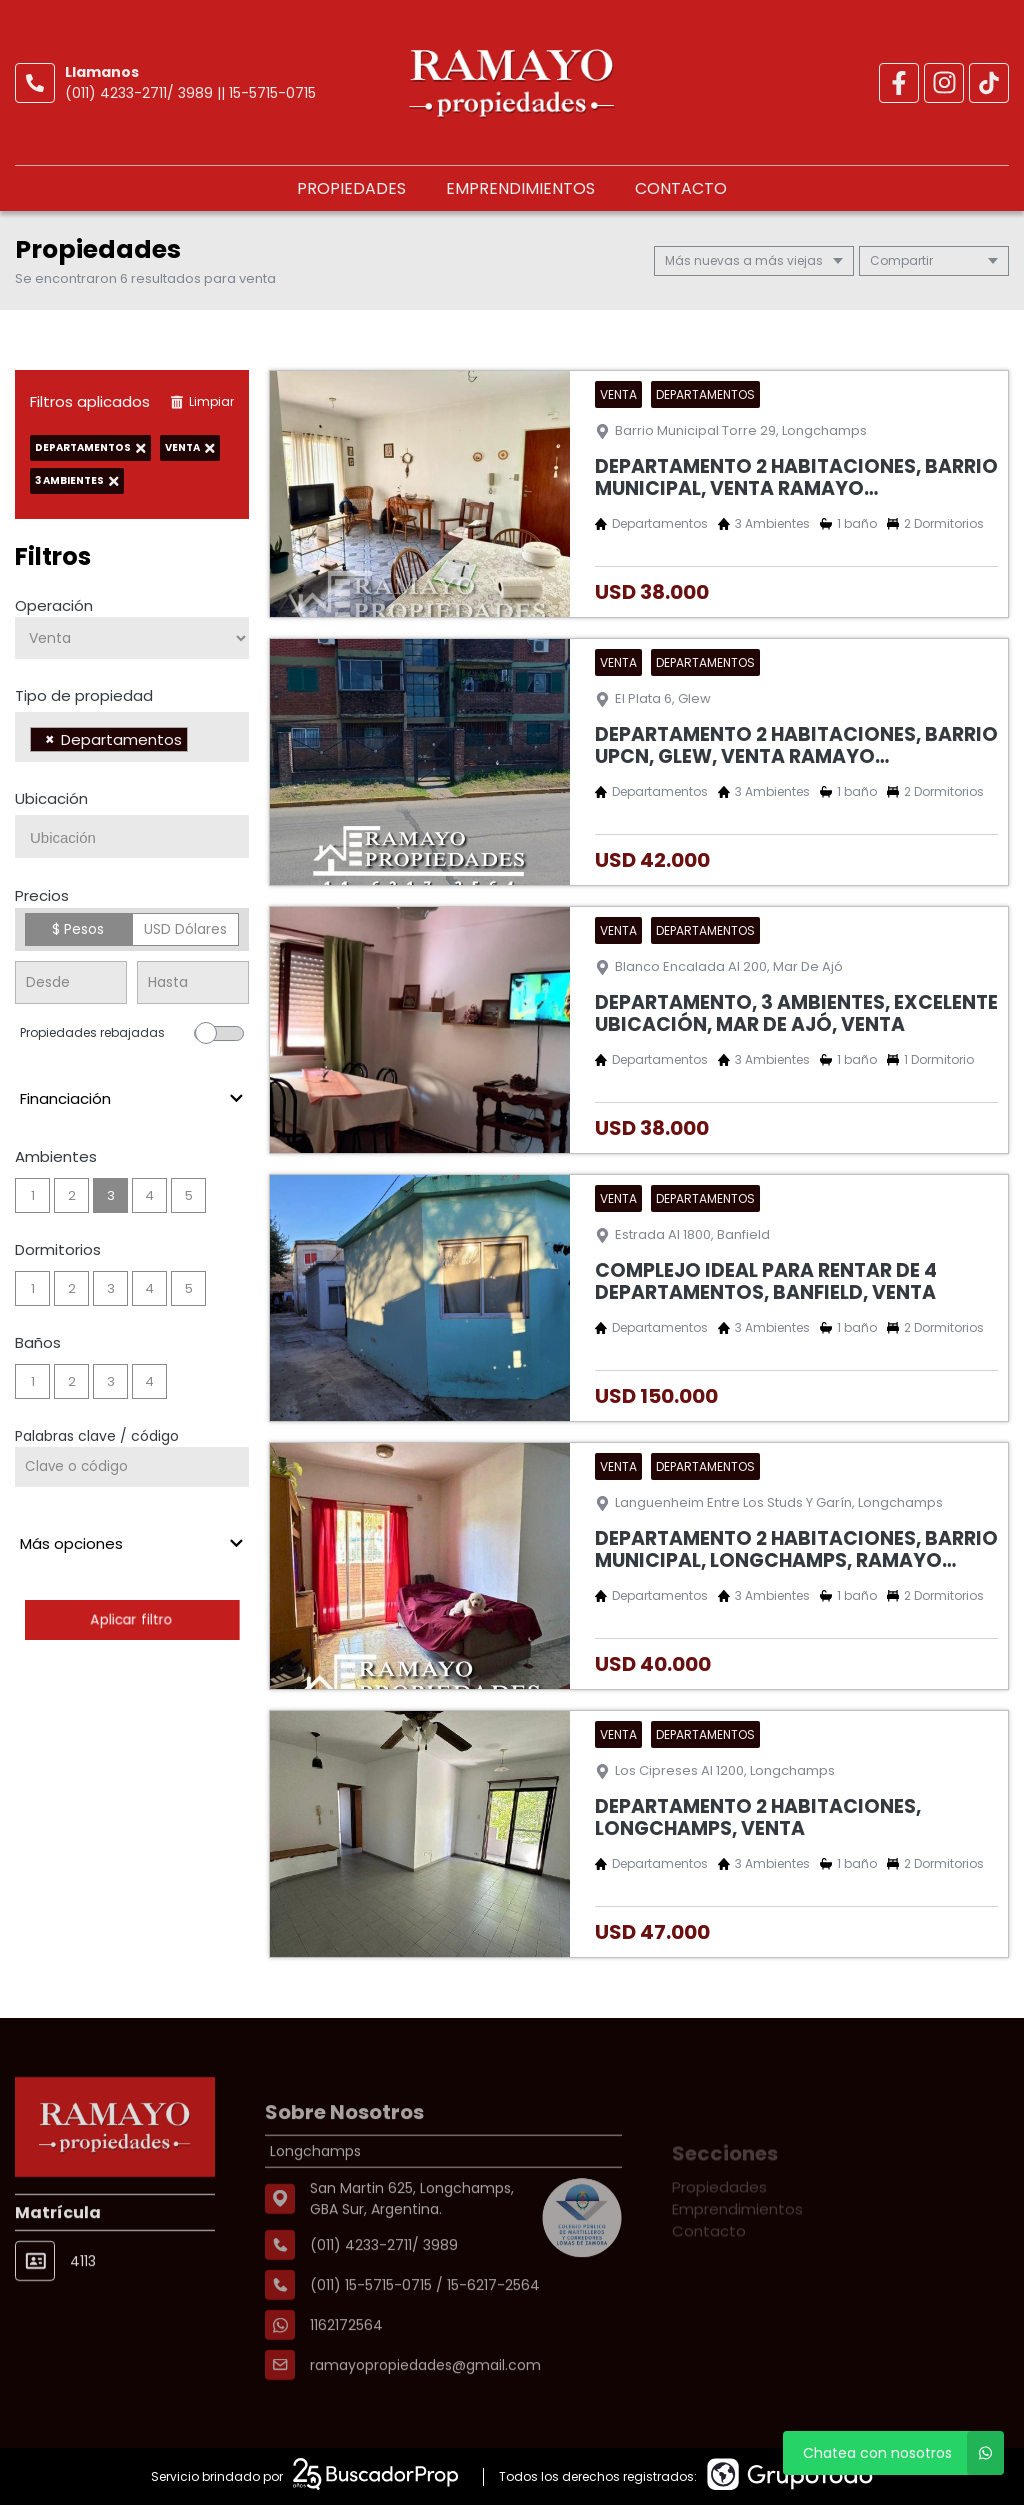 This screenshot has width=1024, height=2505. Describe the element at coordinates (190, 93) in the screenshot. I see `(011) 4233-2711/ 3989 || 15-5715-0715` at that location.